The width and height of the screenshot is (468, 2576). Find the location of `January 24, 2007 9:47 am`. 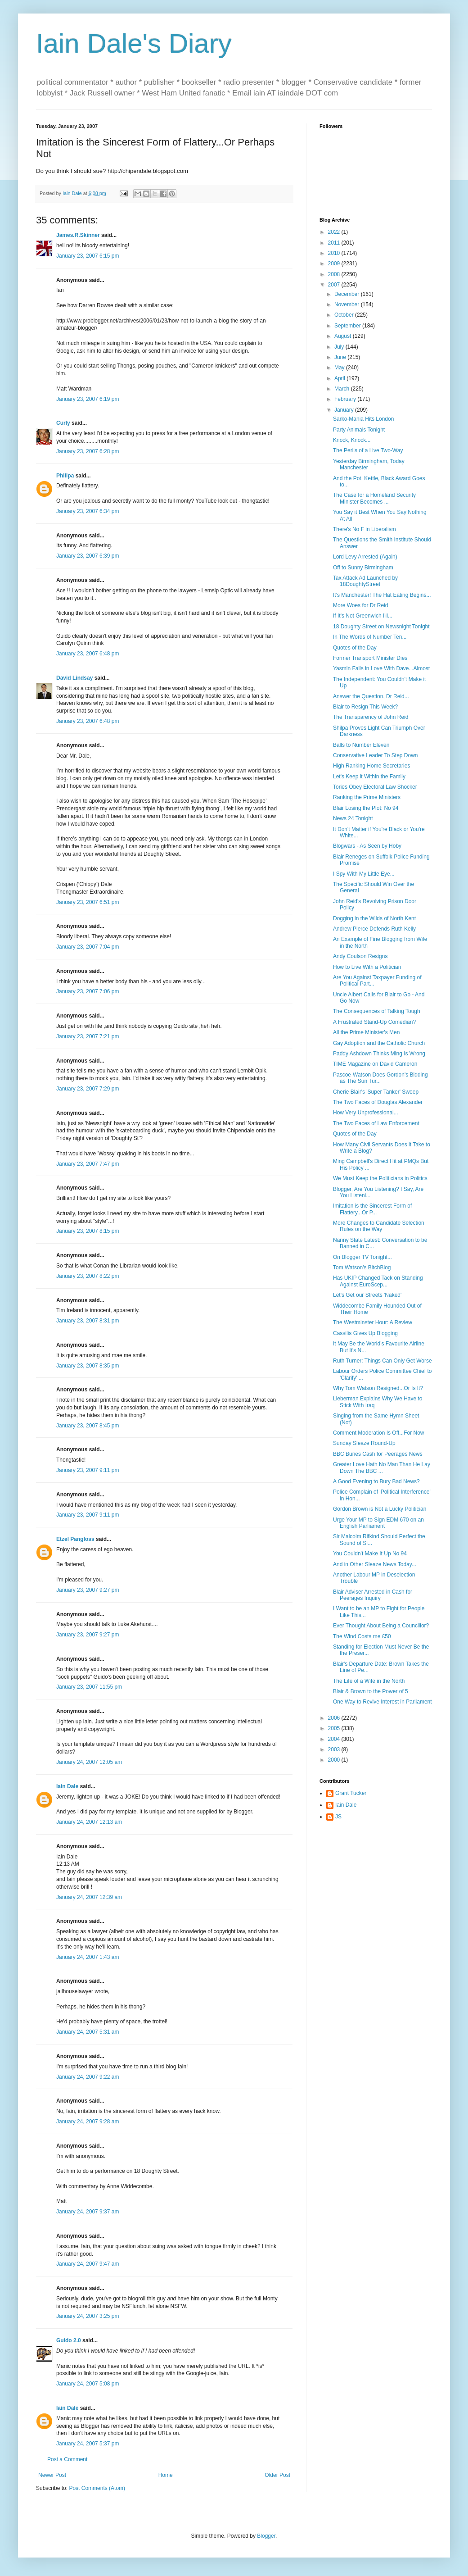

January 24, 2007 9:47 am is located at coordinates (87, 2264).